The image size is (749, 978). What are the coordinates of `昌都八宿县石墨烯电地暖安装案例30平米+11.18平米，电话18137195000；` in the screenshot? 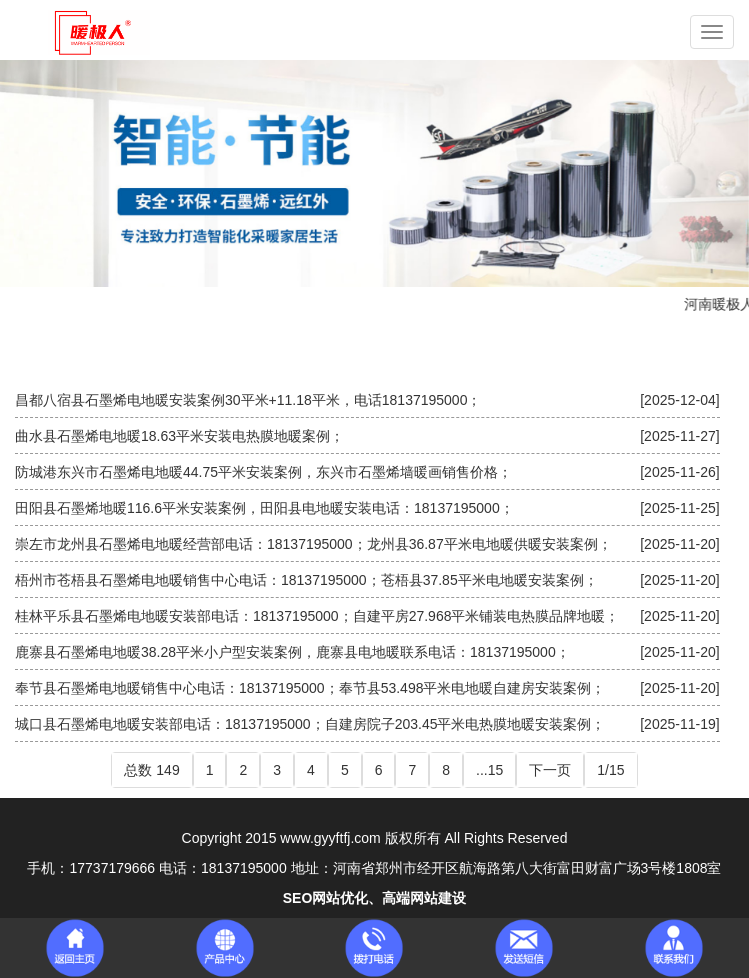 It's located at (248, 400).